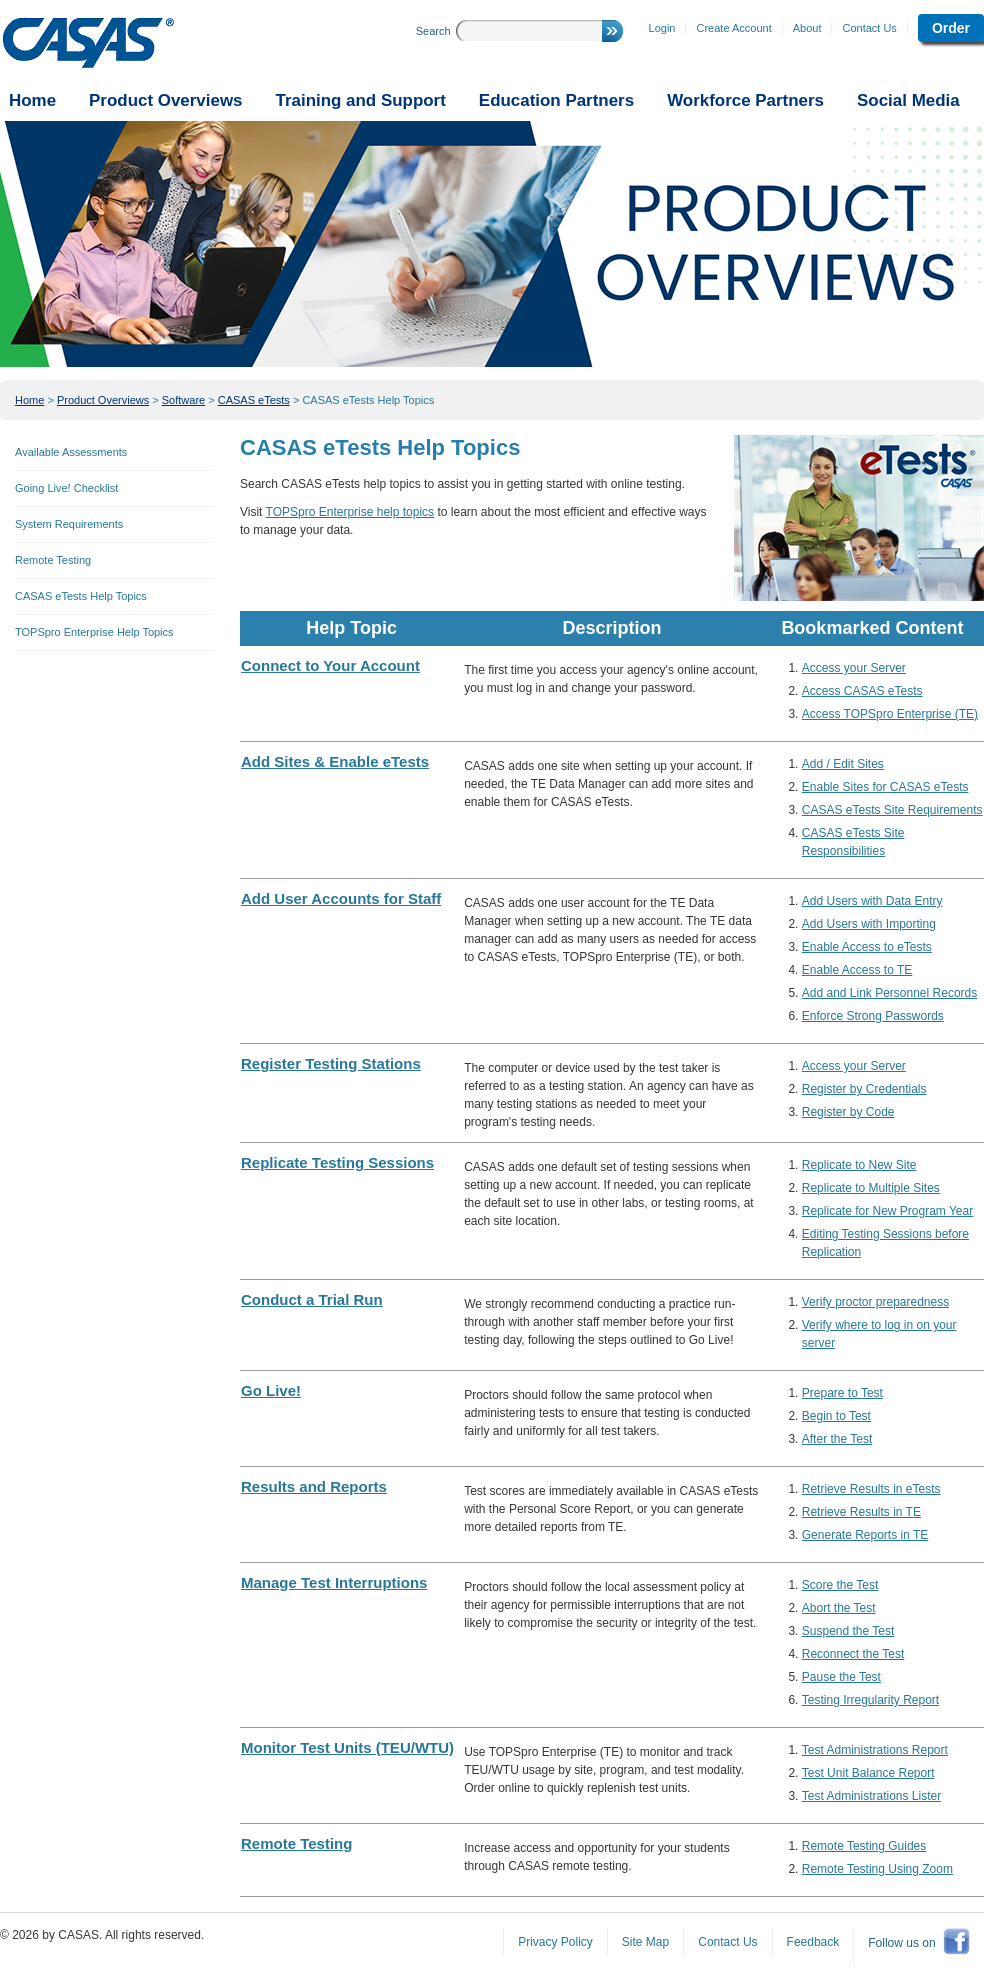 This screenshot has height=1985, width=984. What do you see at coordinates (350, 512) in the screenshot?
I see `TOPSpro Enterprise help topics` at bounding box center [350, 512].